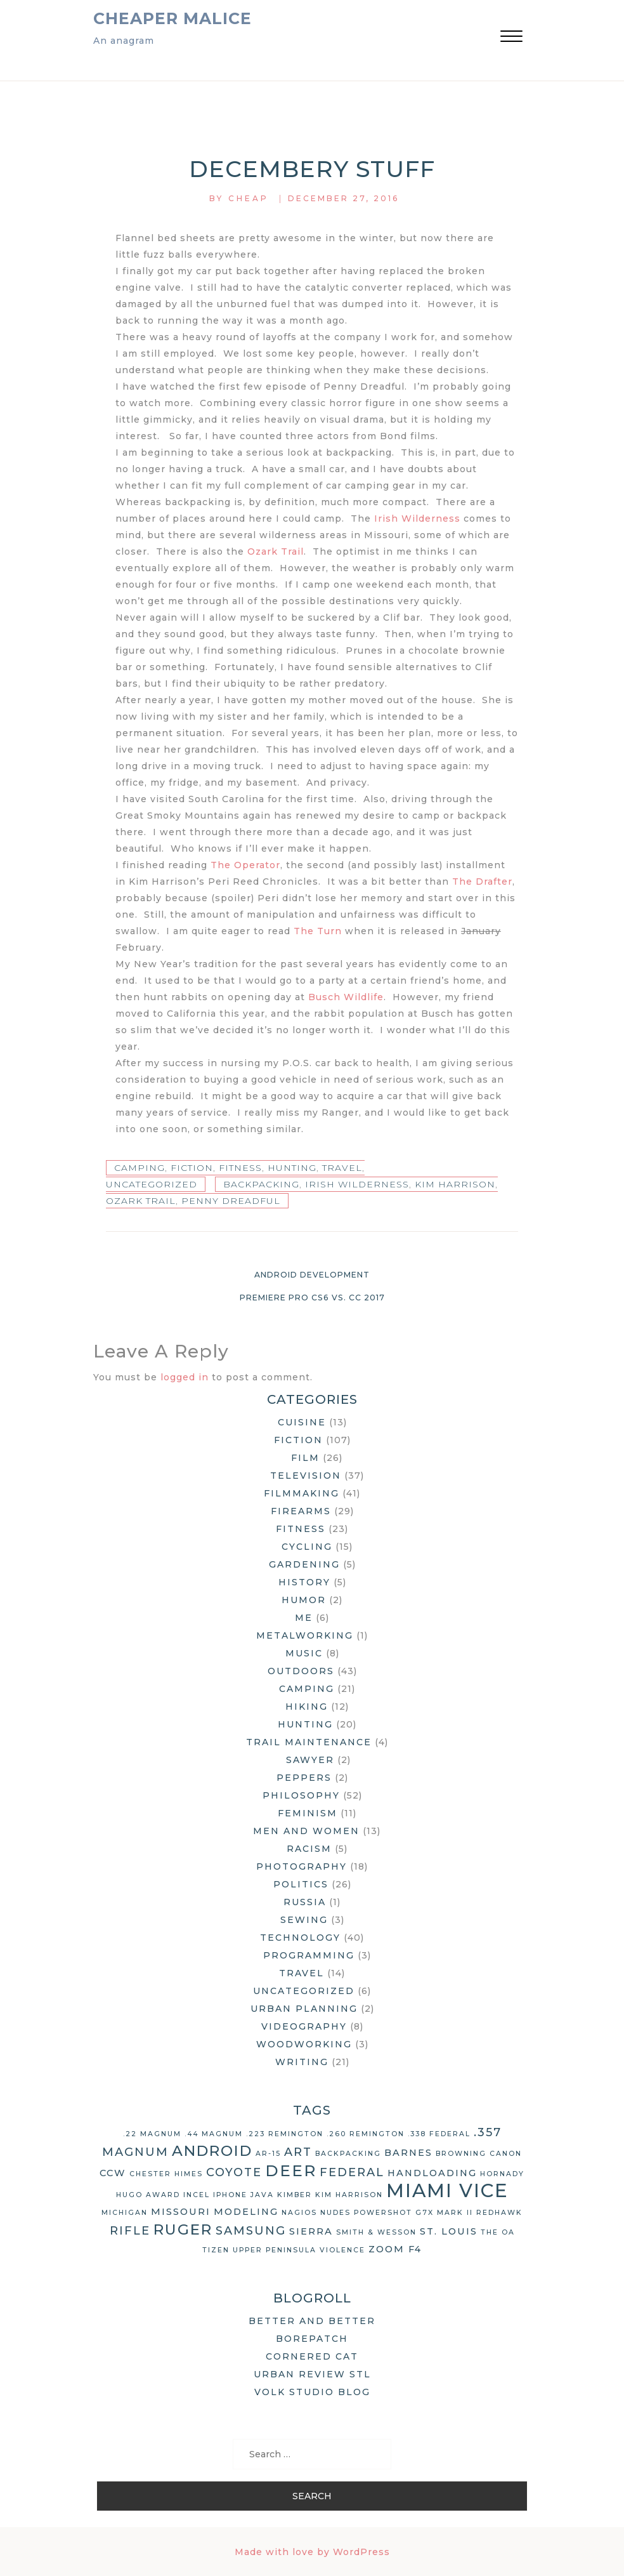  Describe the element at coordinates (230, 1200) in the screenshot. I see `Penny Dreadful` at that location.